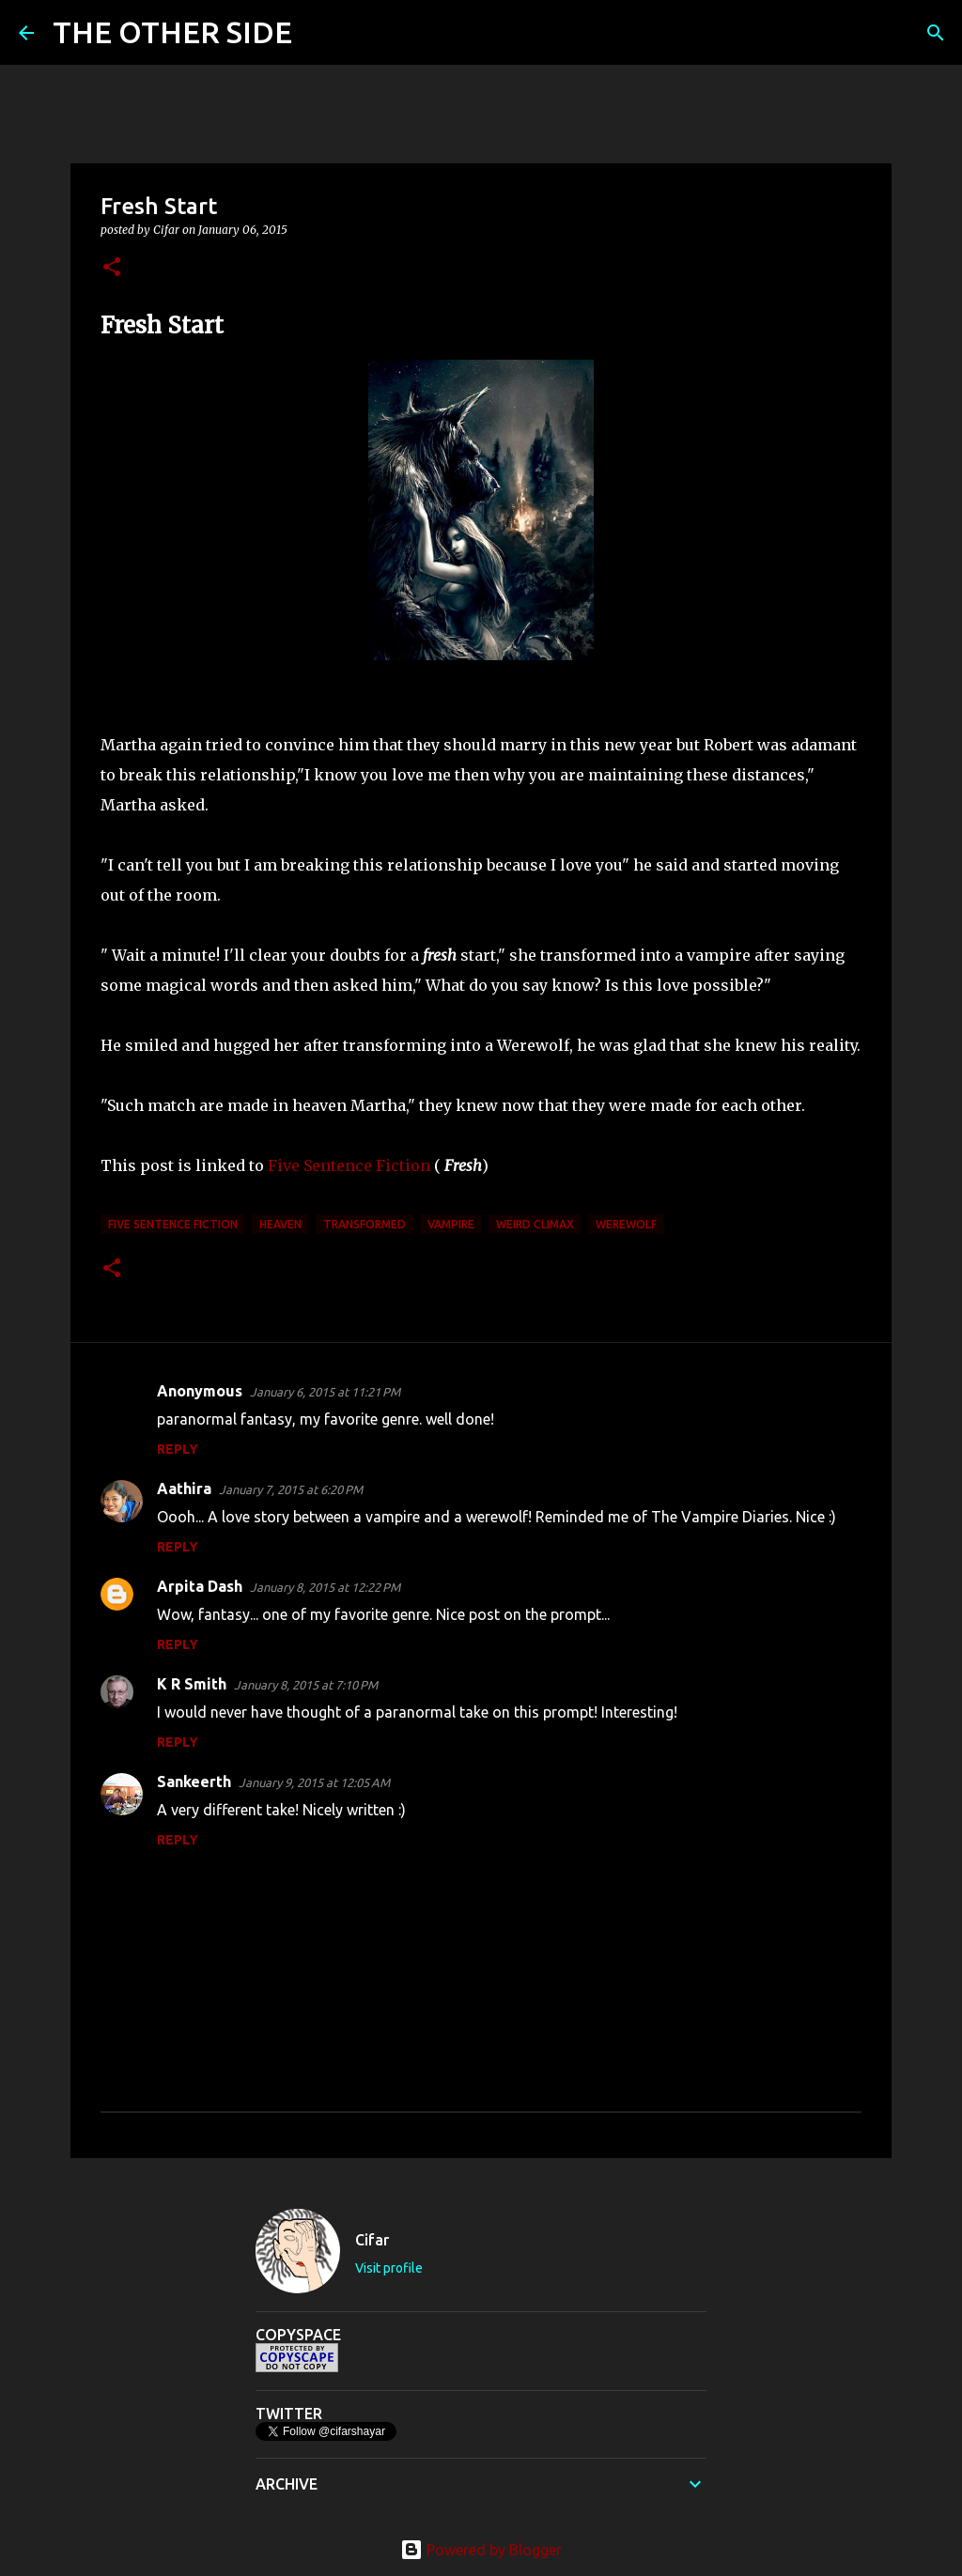  Describe the element at coordinates (389, 2267) in the screenshot. I see `Visit profile` at that location.